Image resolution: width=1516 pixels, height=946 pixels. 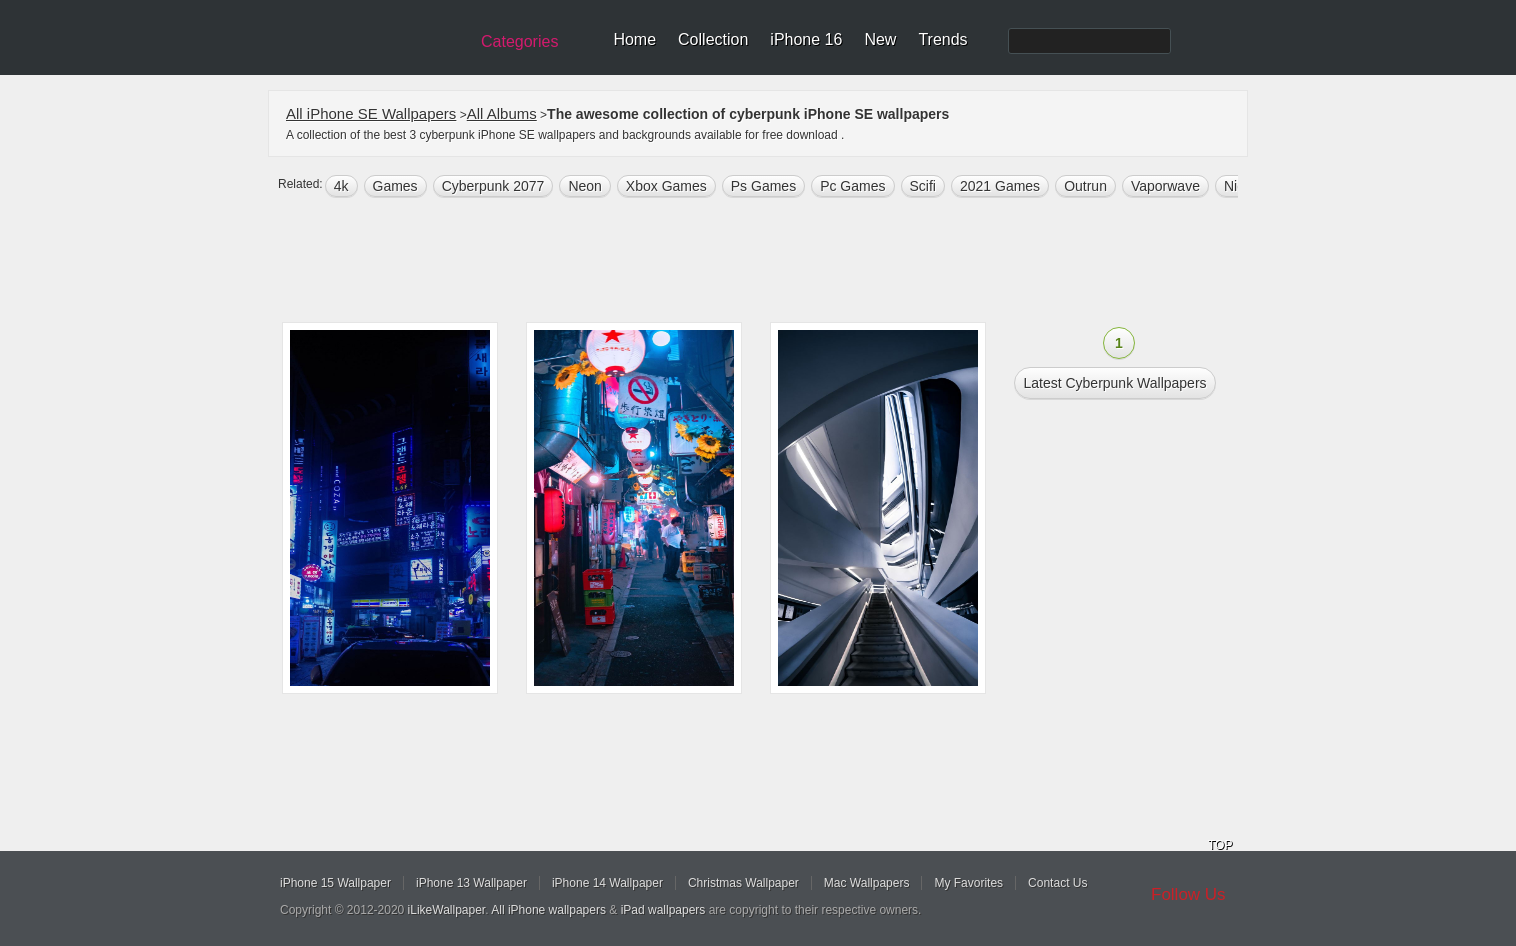 What do you see at coordinates (1000, 186) in the screenshot?
I see `2021 Games` at bounding box center [1000, 186].